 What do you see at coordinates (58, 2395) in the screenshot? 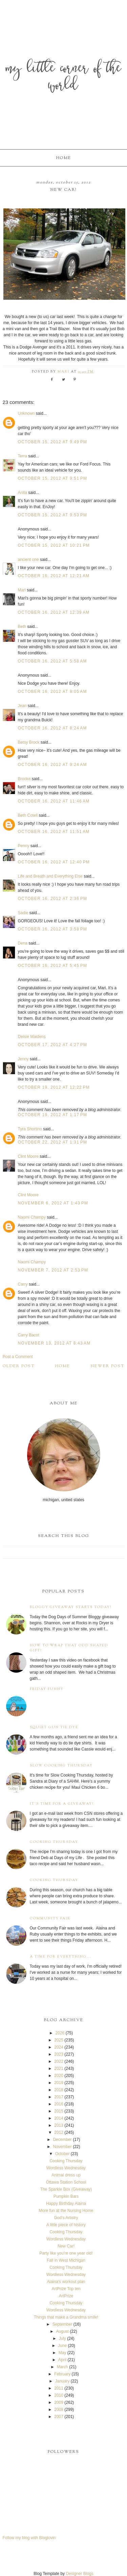
I see `2010` at bounding box center [58, 2395].